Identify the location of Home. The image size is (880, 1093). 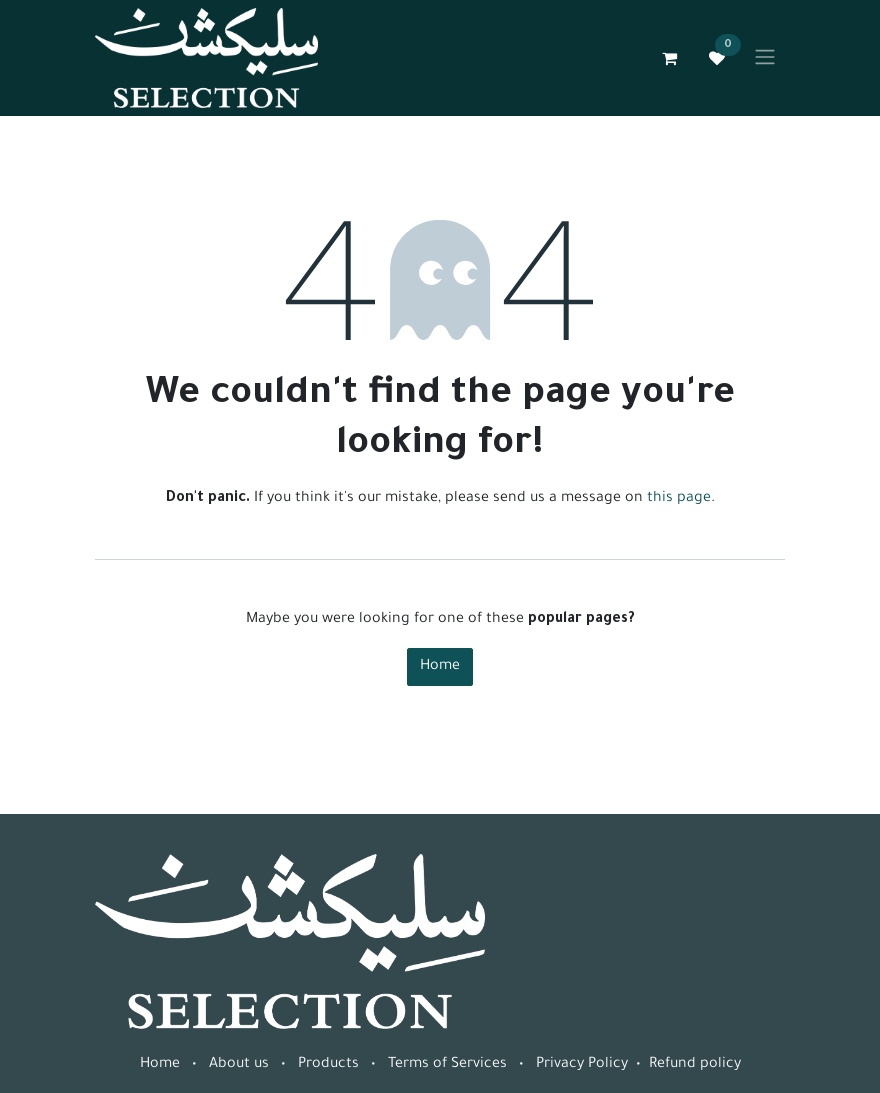
(440, 667).